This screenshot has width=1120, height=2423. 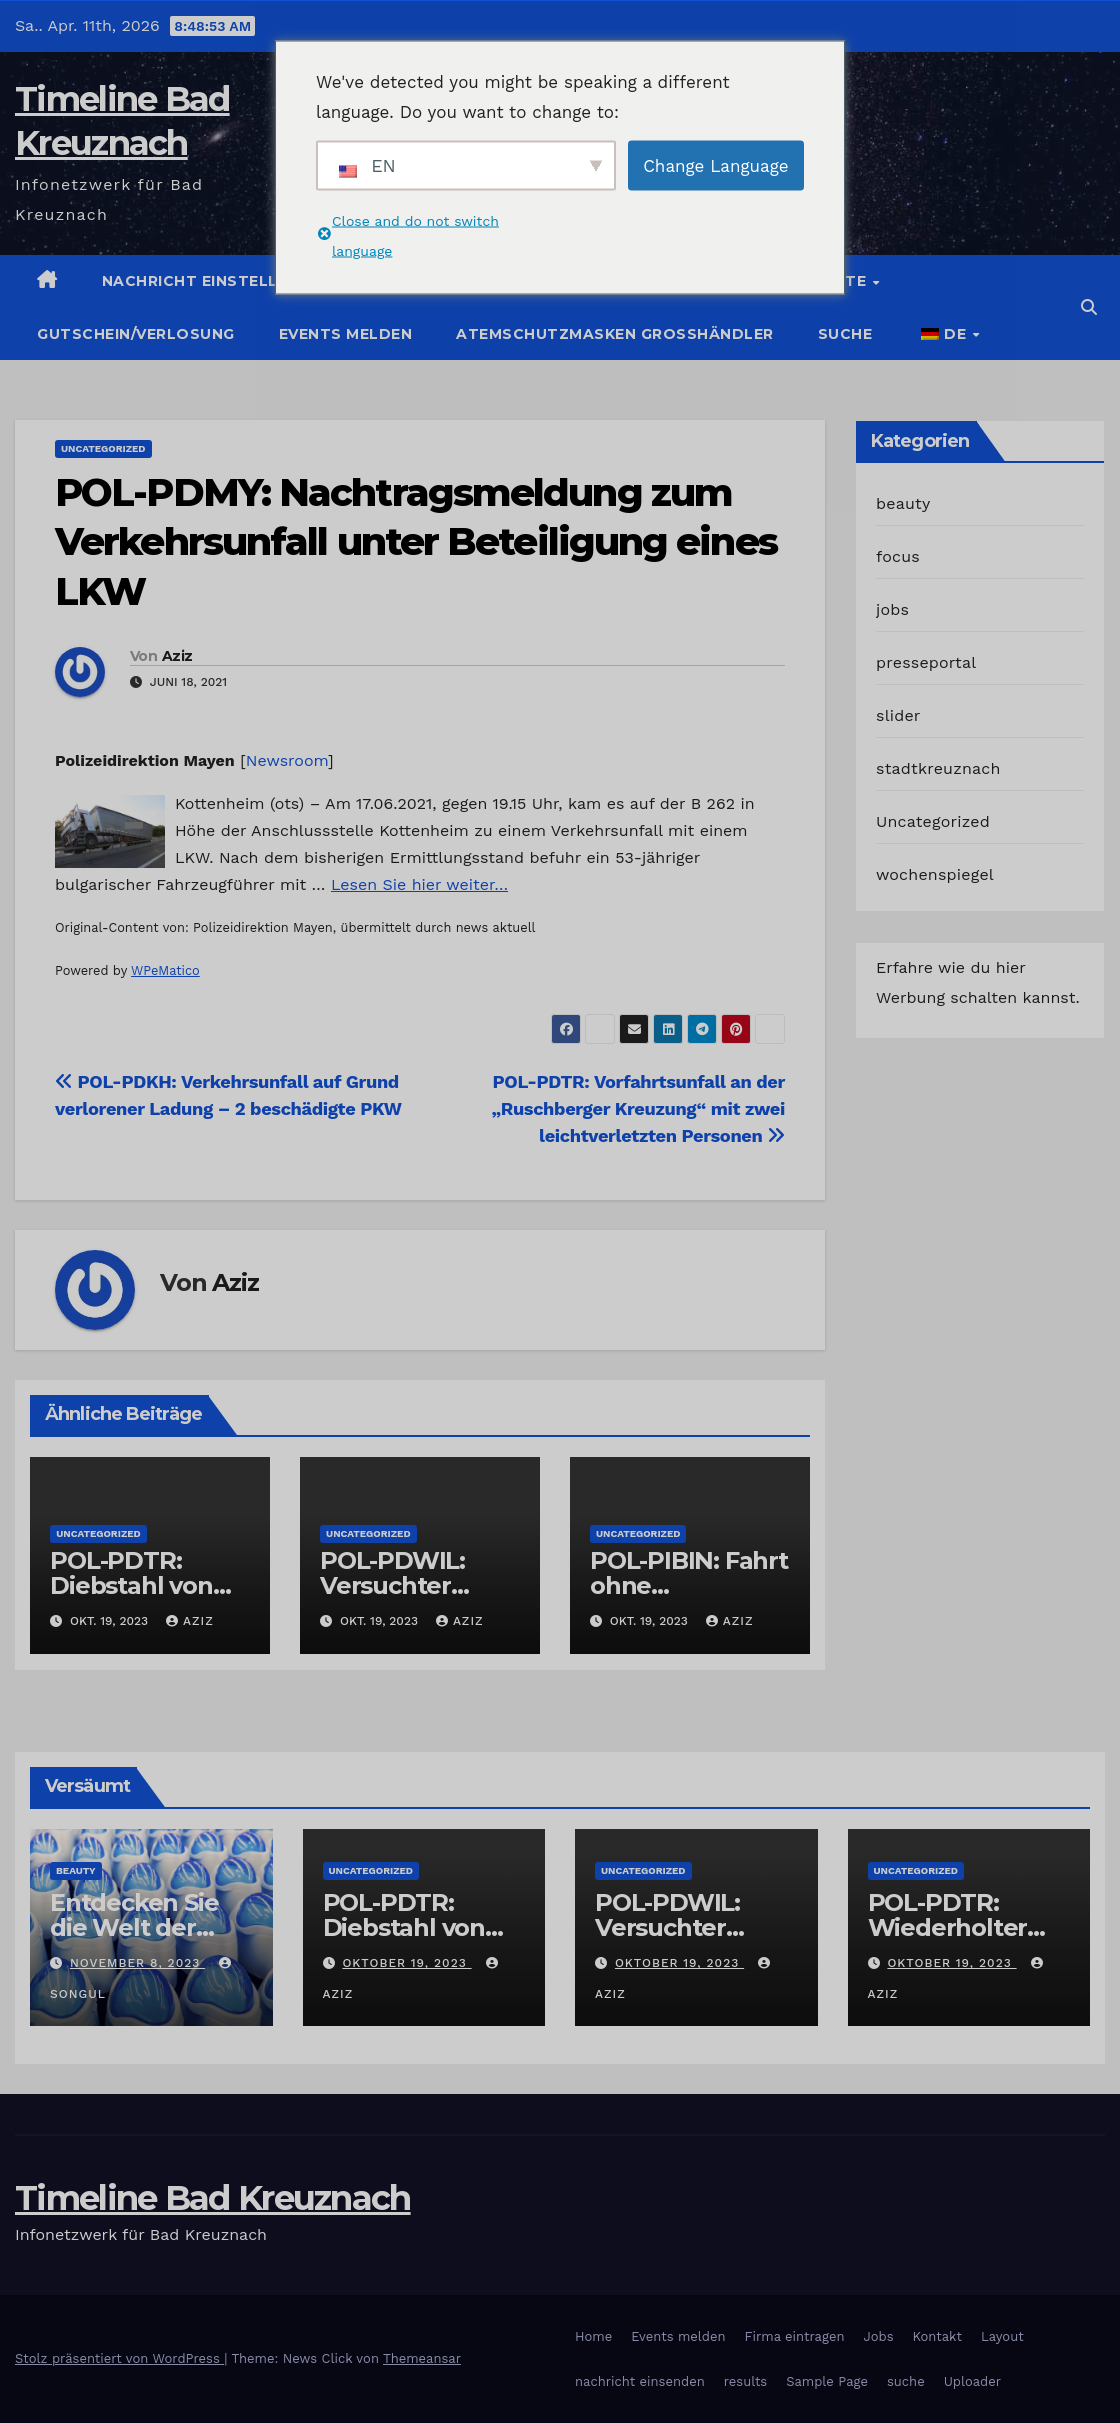 What do you see at coordinates (746, 2381) in the screenshot?
I see `results` at bounding box center [746, 2381].